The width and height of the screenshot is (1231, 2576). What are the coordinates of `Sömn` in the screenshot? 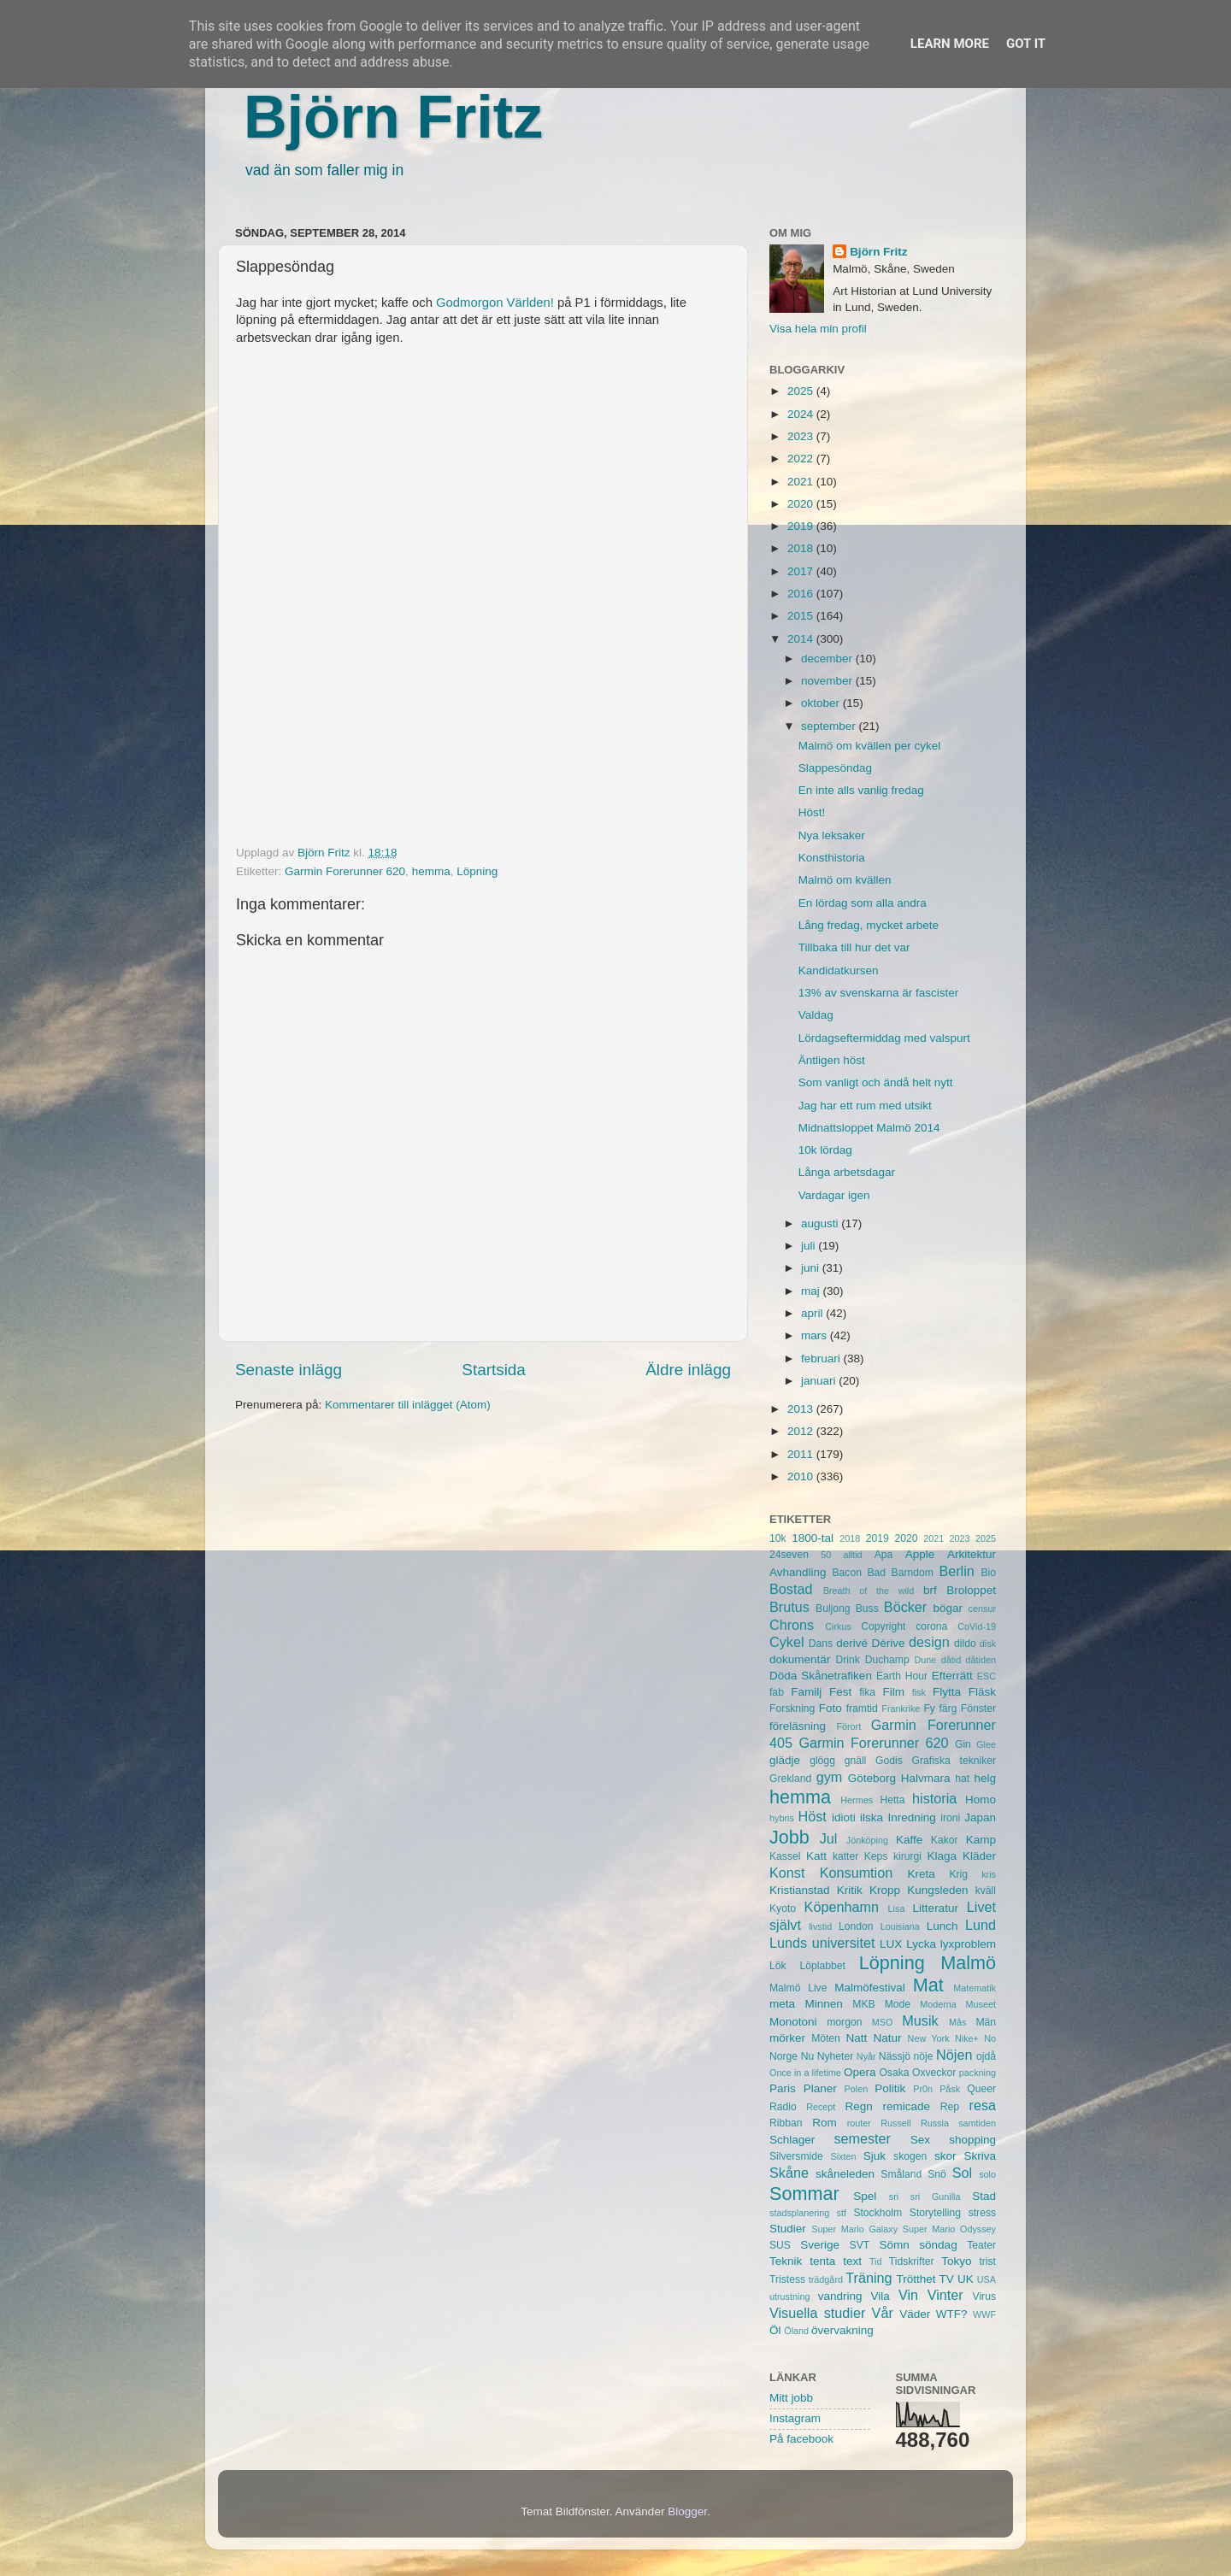 It's located at (894, 2244).